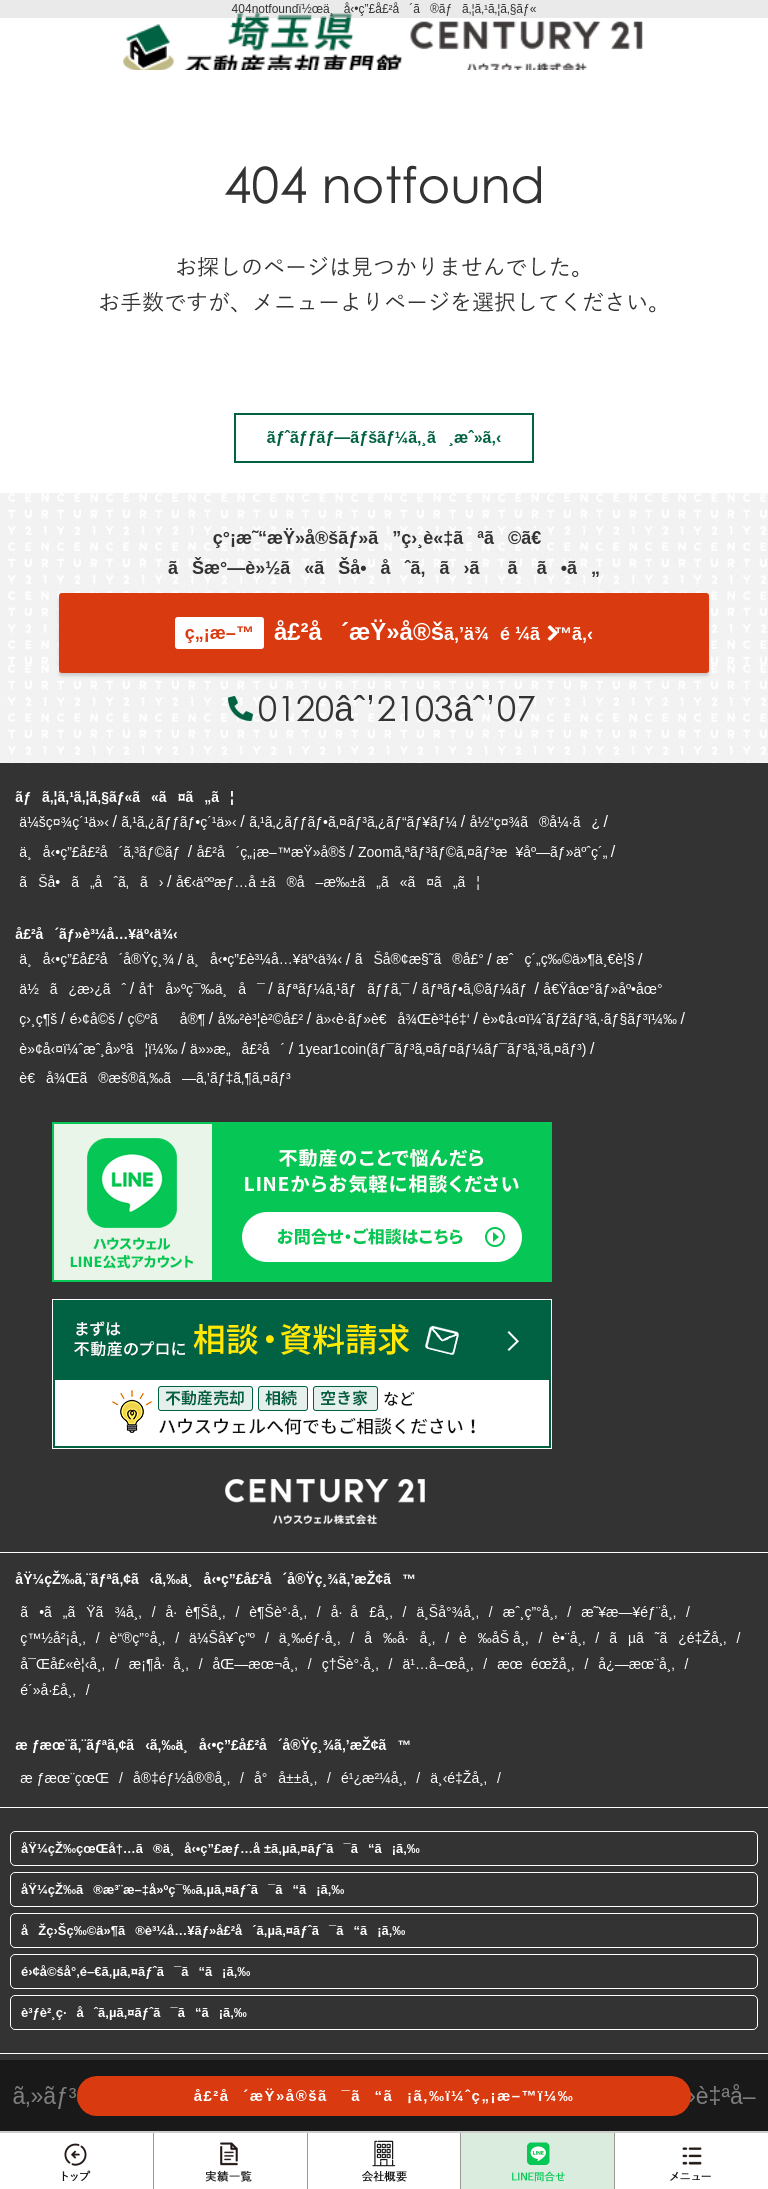 This screenshot has height=2189, width=768. What do you see at coordinates (47, 1690) in the screenshot?
I see `é´»å·£å¸‚` at bounding box center [47, 1690].